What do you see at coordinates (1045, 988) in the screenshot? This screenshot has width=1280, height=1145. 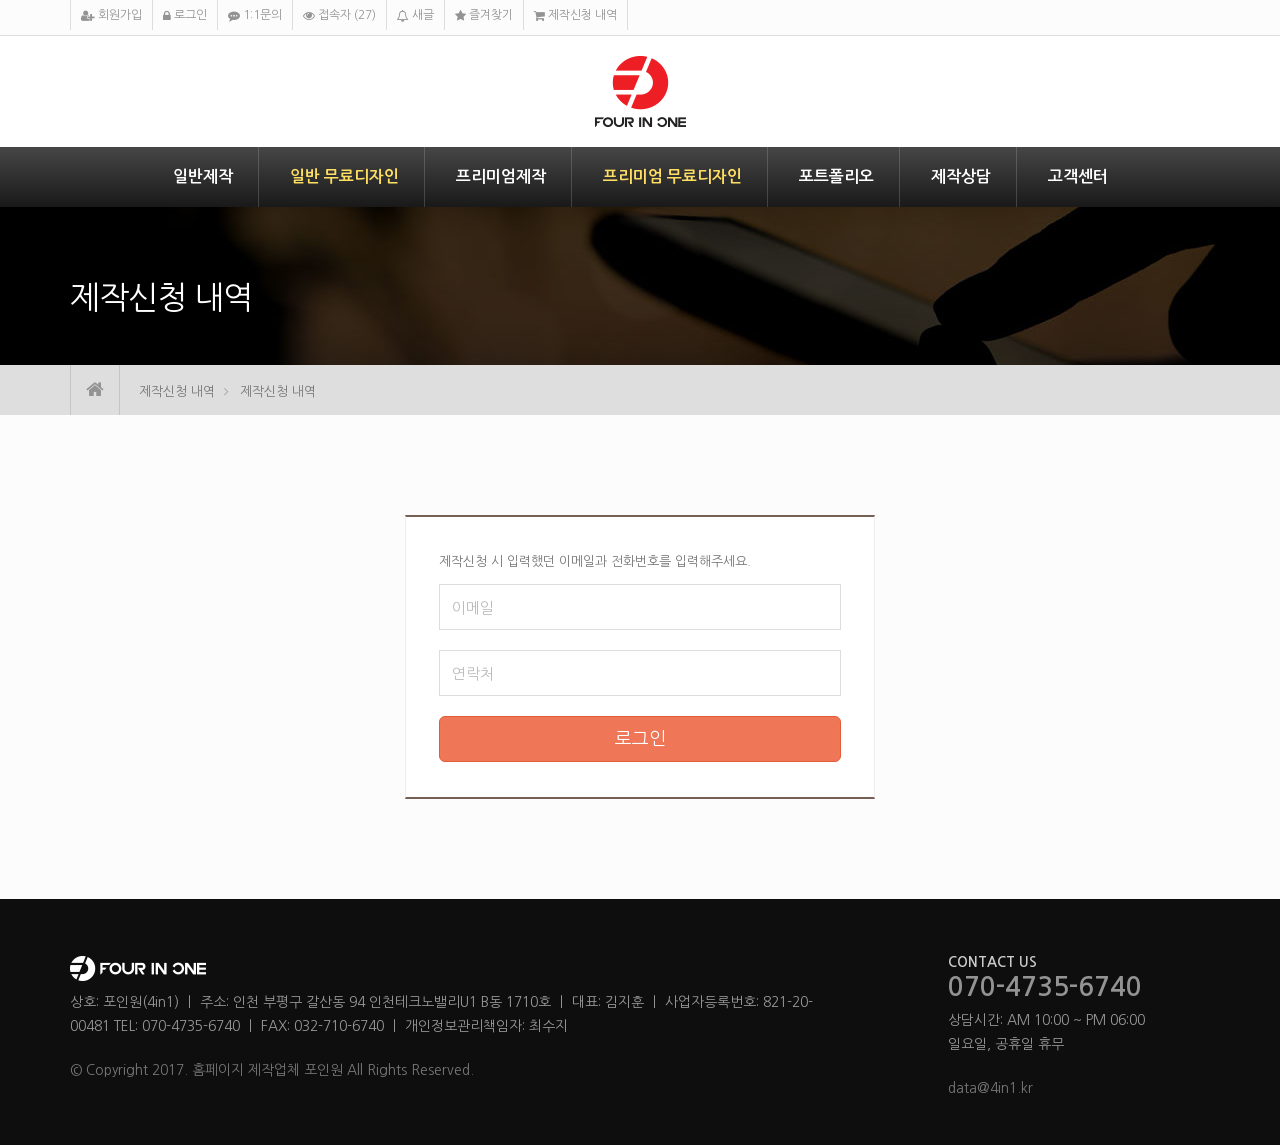 I see `070-4735-6740` at bounding box center [1045, 988].